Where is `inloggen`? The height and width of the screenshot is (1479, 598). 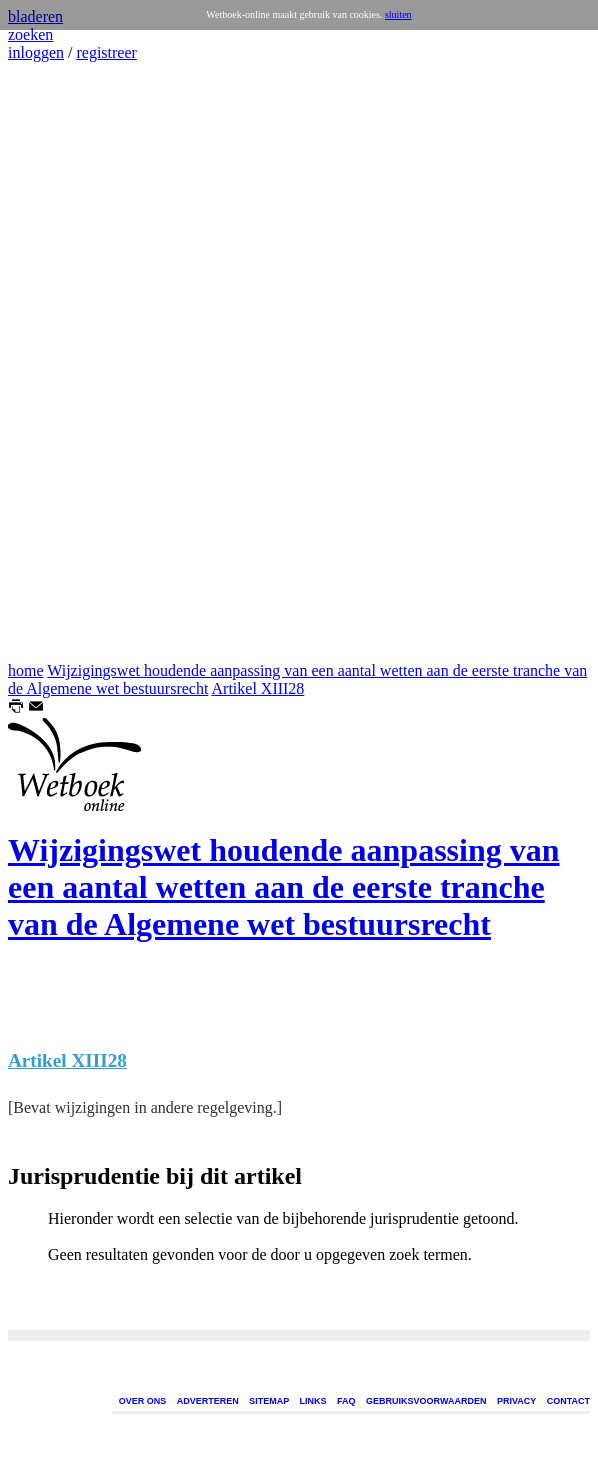 inloggen is located at coordinates (36, 52).